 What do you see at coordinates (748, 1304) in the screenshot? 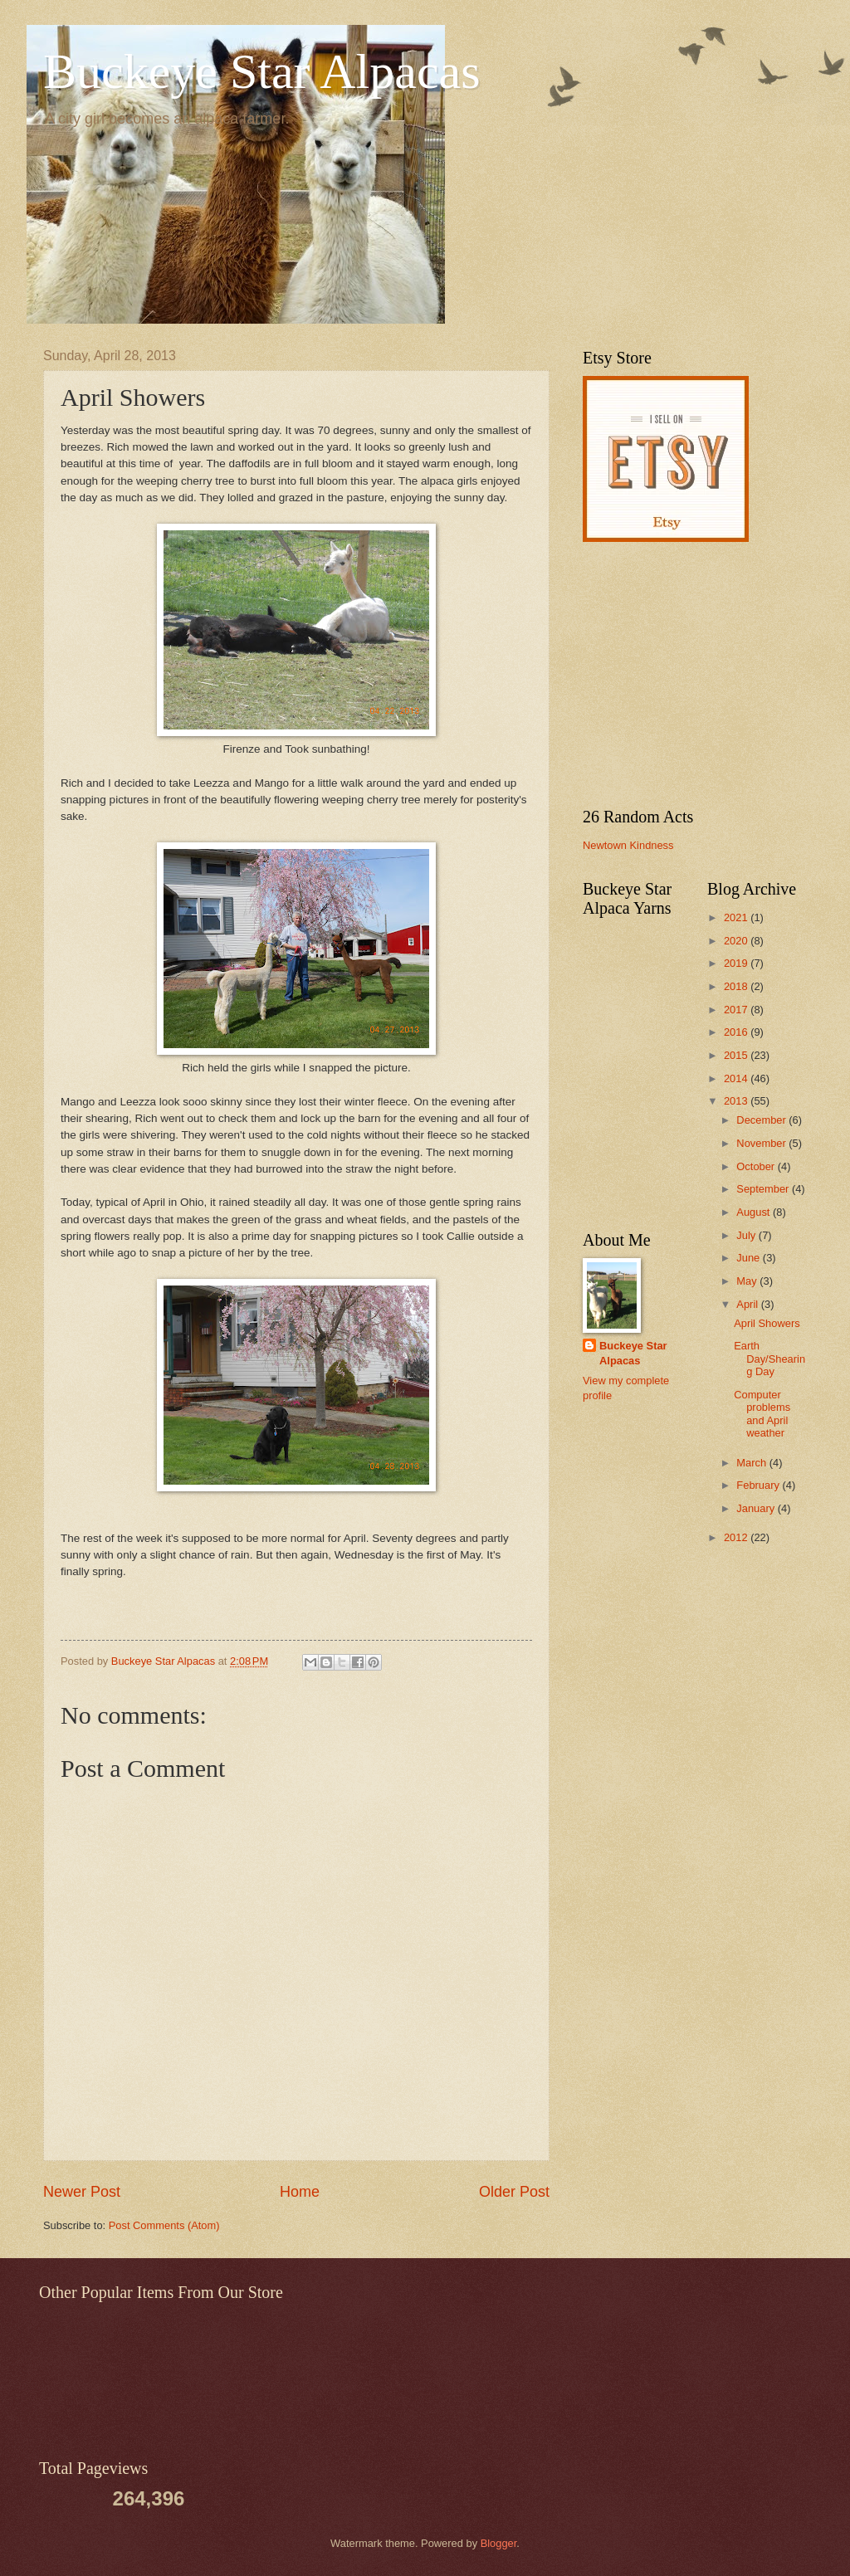
I see `April` at bounding box center [748, 1304].